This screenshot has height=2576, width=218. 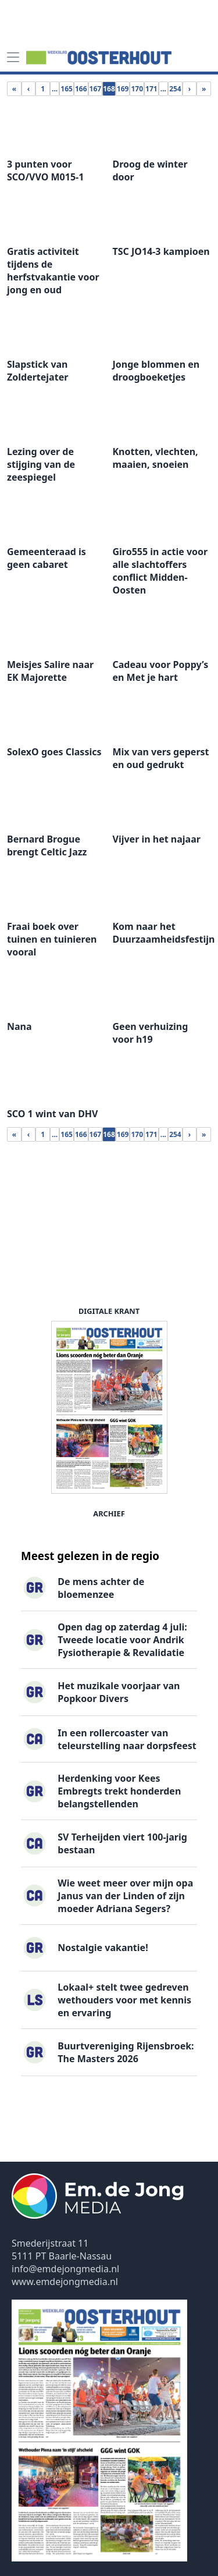 What do you see at coordinates (123, 89) in the screenshot?
I see `169` at bounding box center [123, 89].